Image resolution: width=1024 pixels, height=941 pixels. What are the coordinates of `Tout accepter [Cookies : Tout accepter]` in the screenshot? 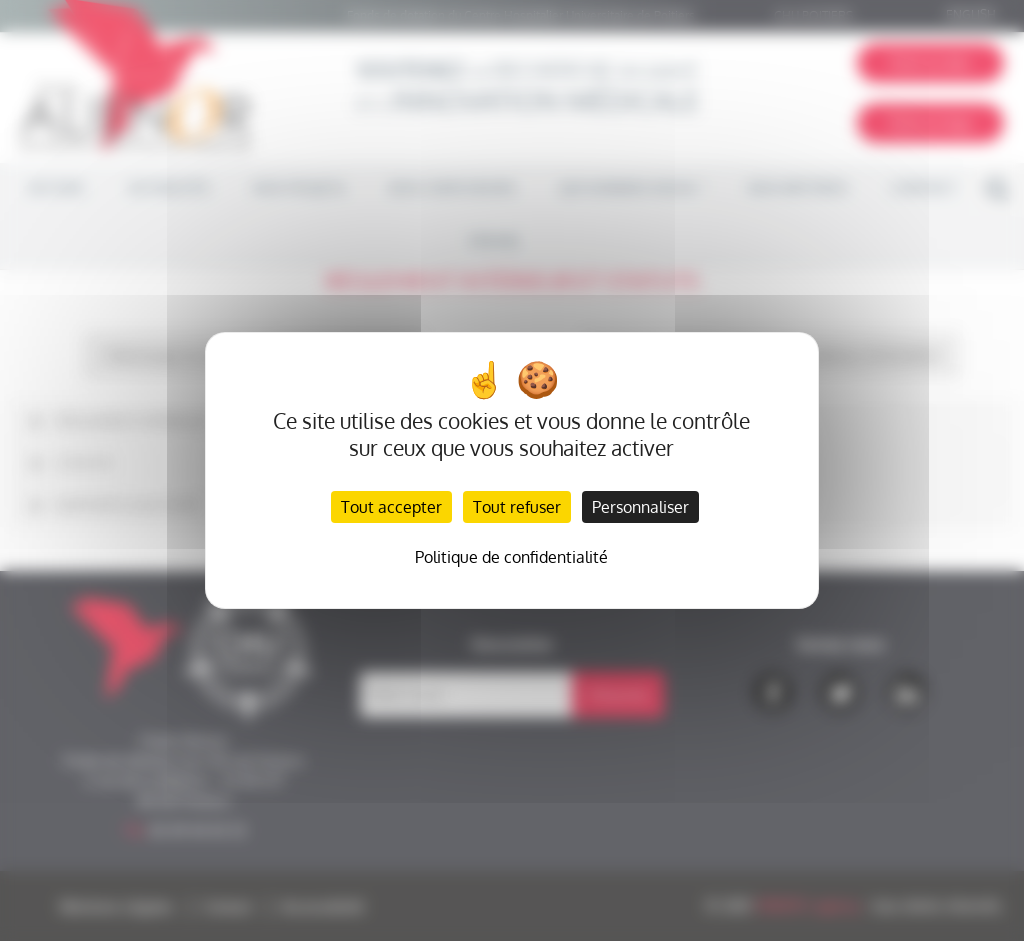 It's located at (391, 507).